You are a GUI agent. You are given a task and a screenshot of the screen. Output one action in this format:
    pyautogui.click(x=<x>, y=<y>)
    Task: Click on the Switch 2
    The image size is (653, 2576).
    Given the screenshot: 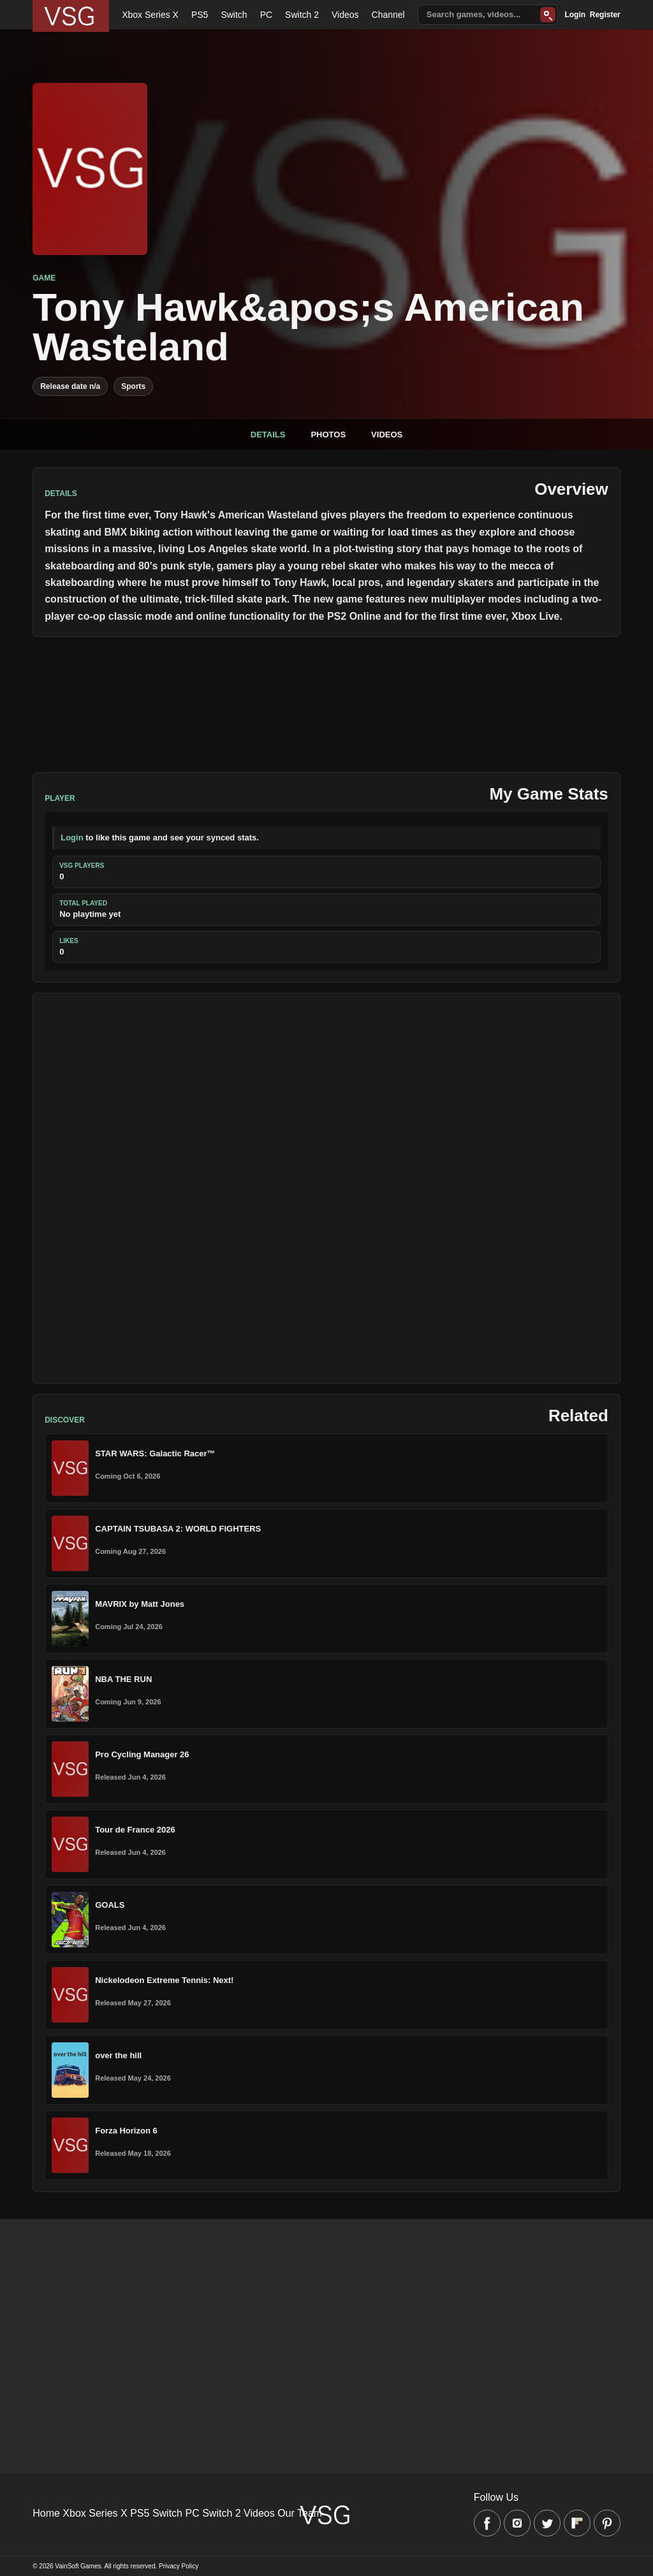 What is the action you would take?
    pyautogui.click(x=302, y=15)
    